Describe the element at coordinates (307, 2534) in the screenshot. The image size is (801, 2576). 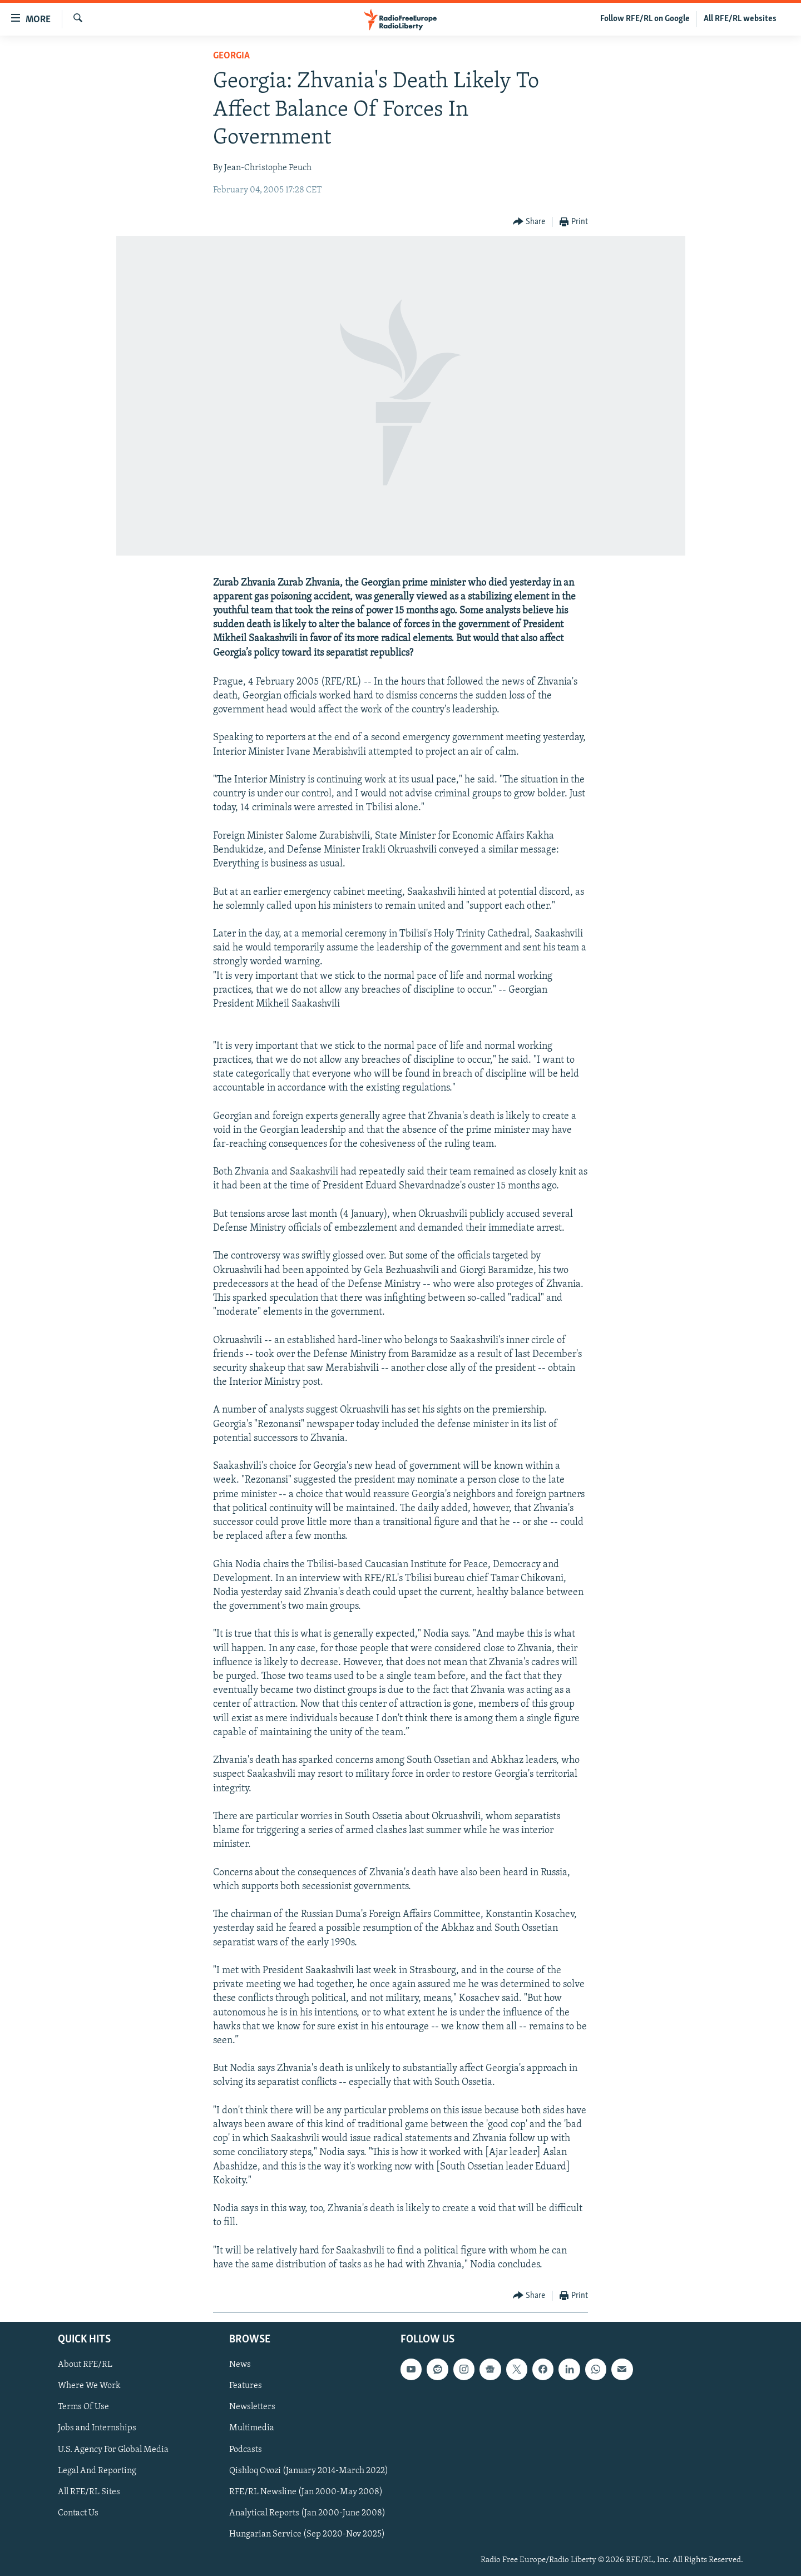
I see `Hungarian Service (Sep 2020-Nov 2025)` at that location.